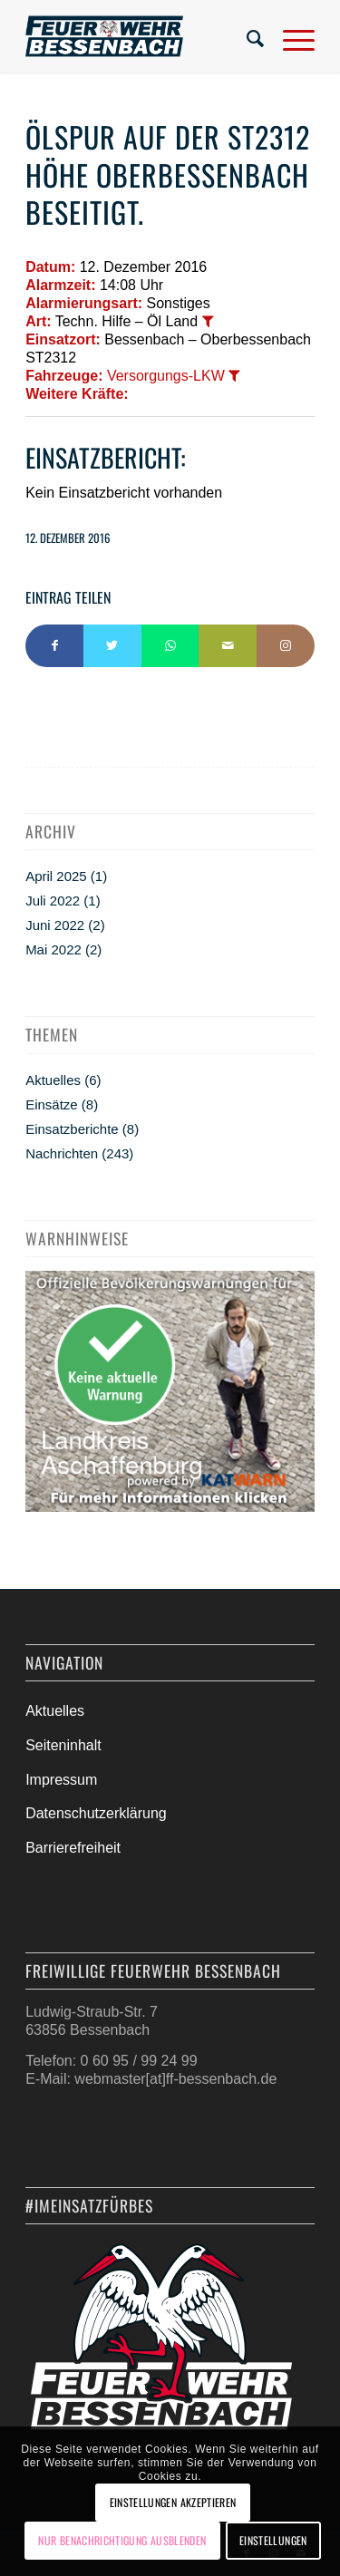  I want to click on Einstellungen akzeptieren, so click(173, 2502).